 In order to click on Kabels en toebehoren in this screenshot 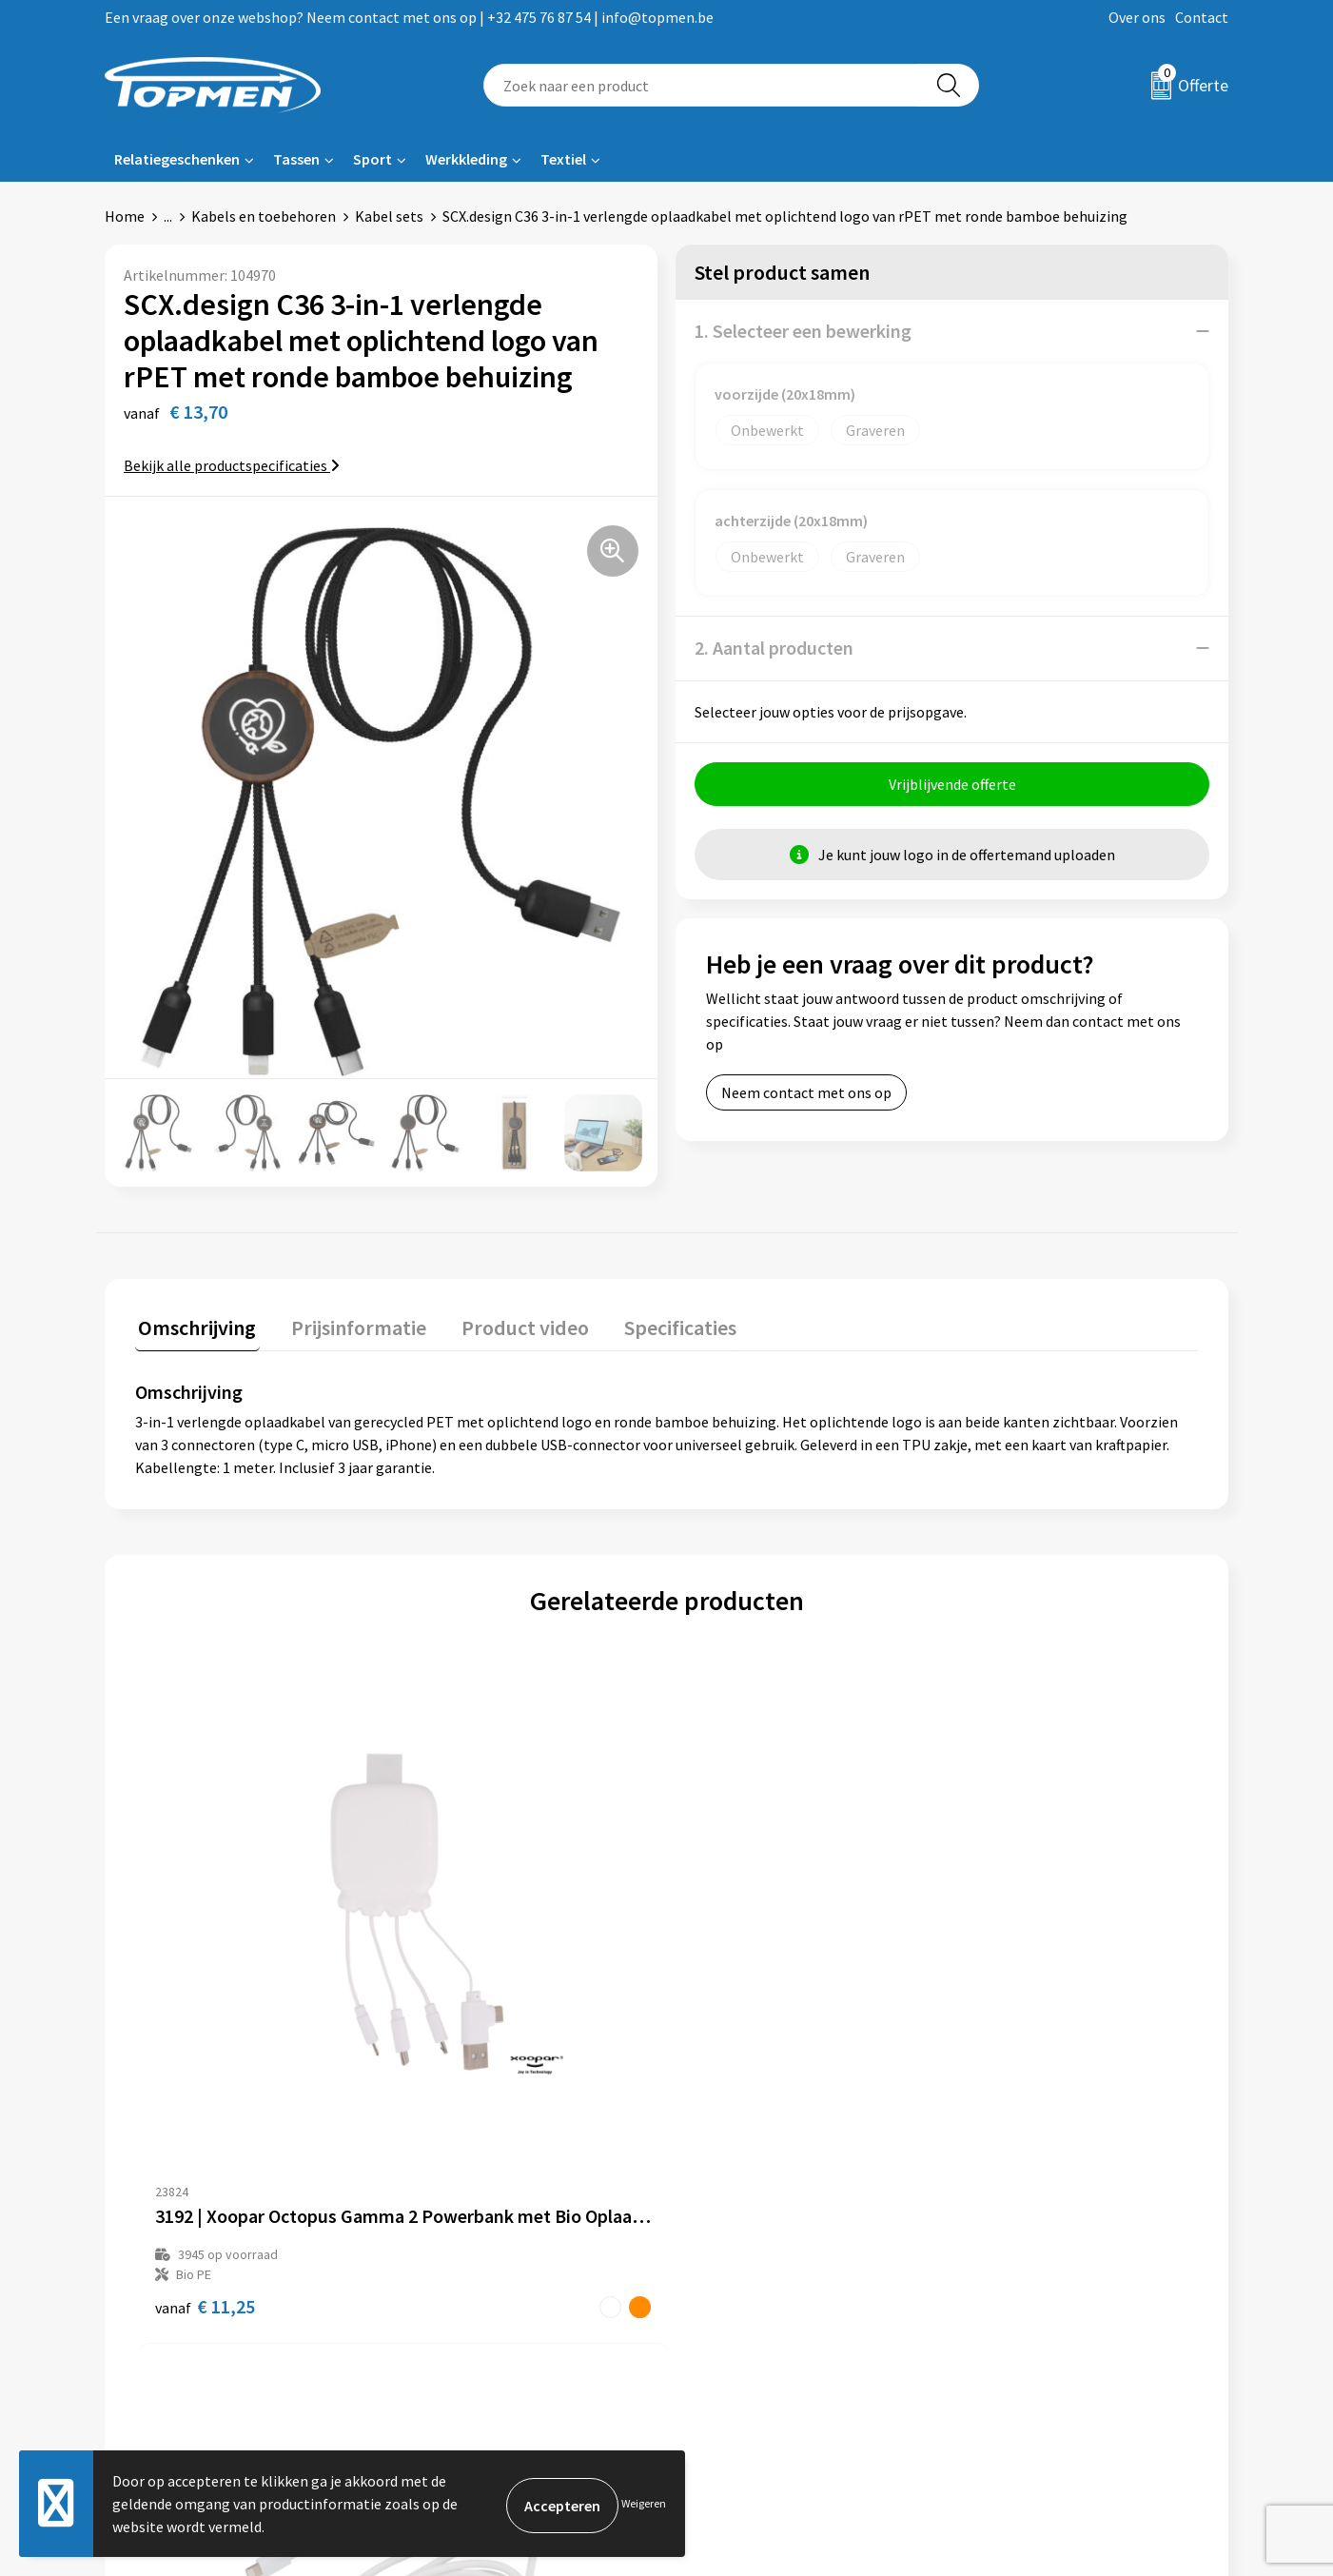, I will do `click(263, 216)`.